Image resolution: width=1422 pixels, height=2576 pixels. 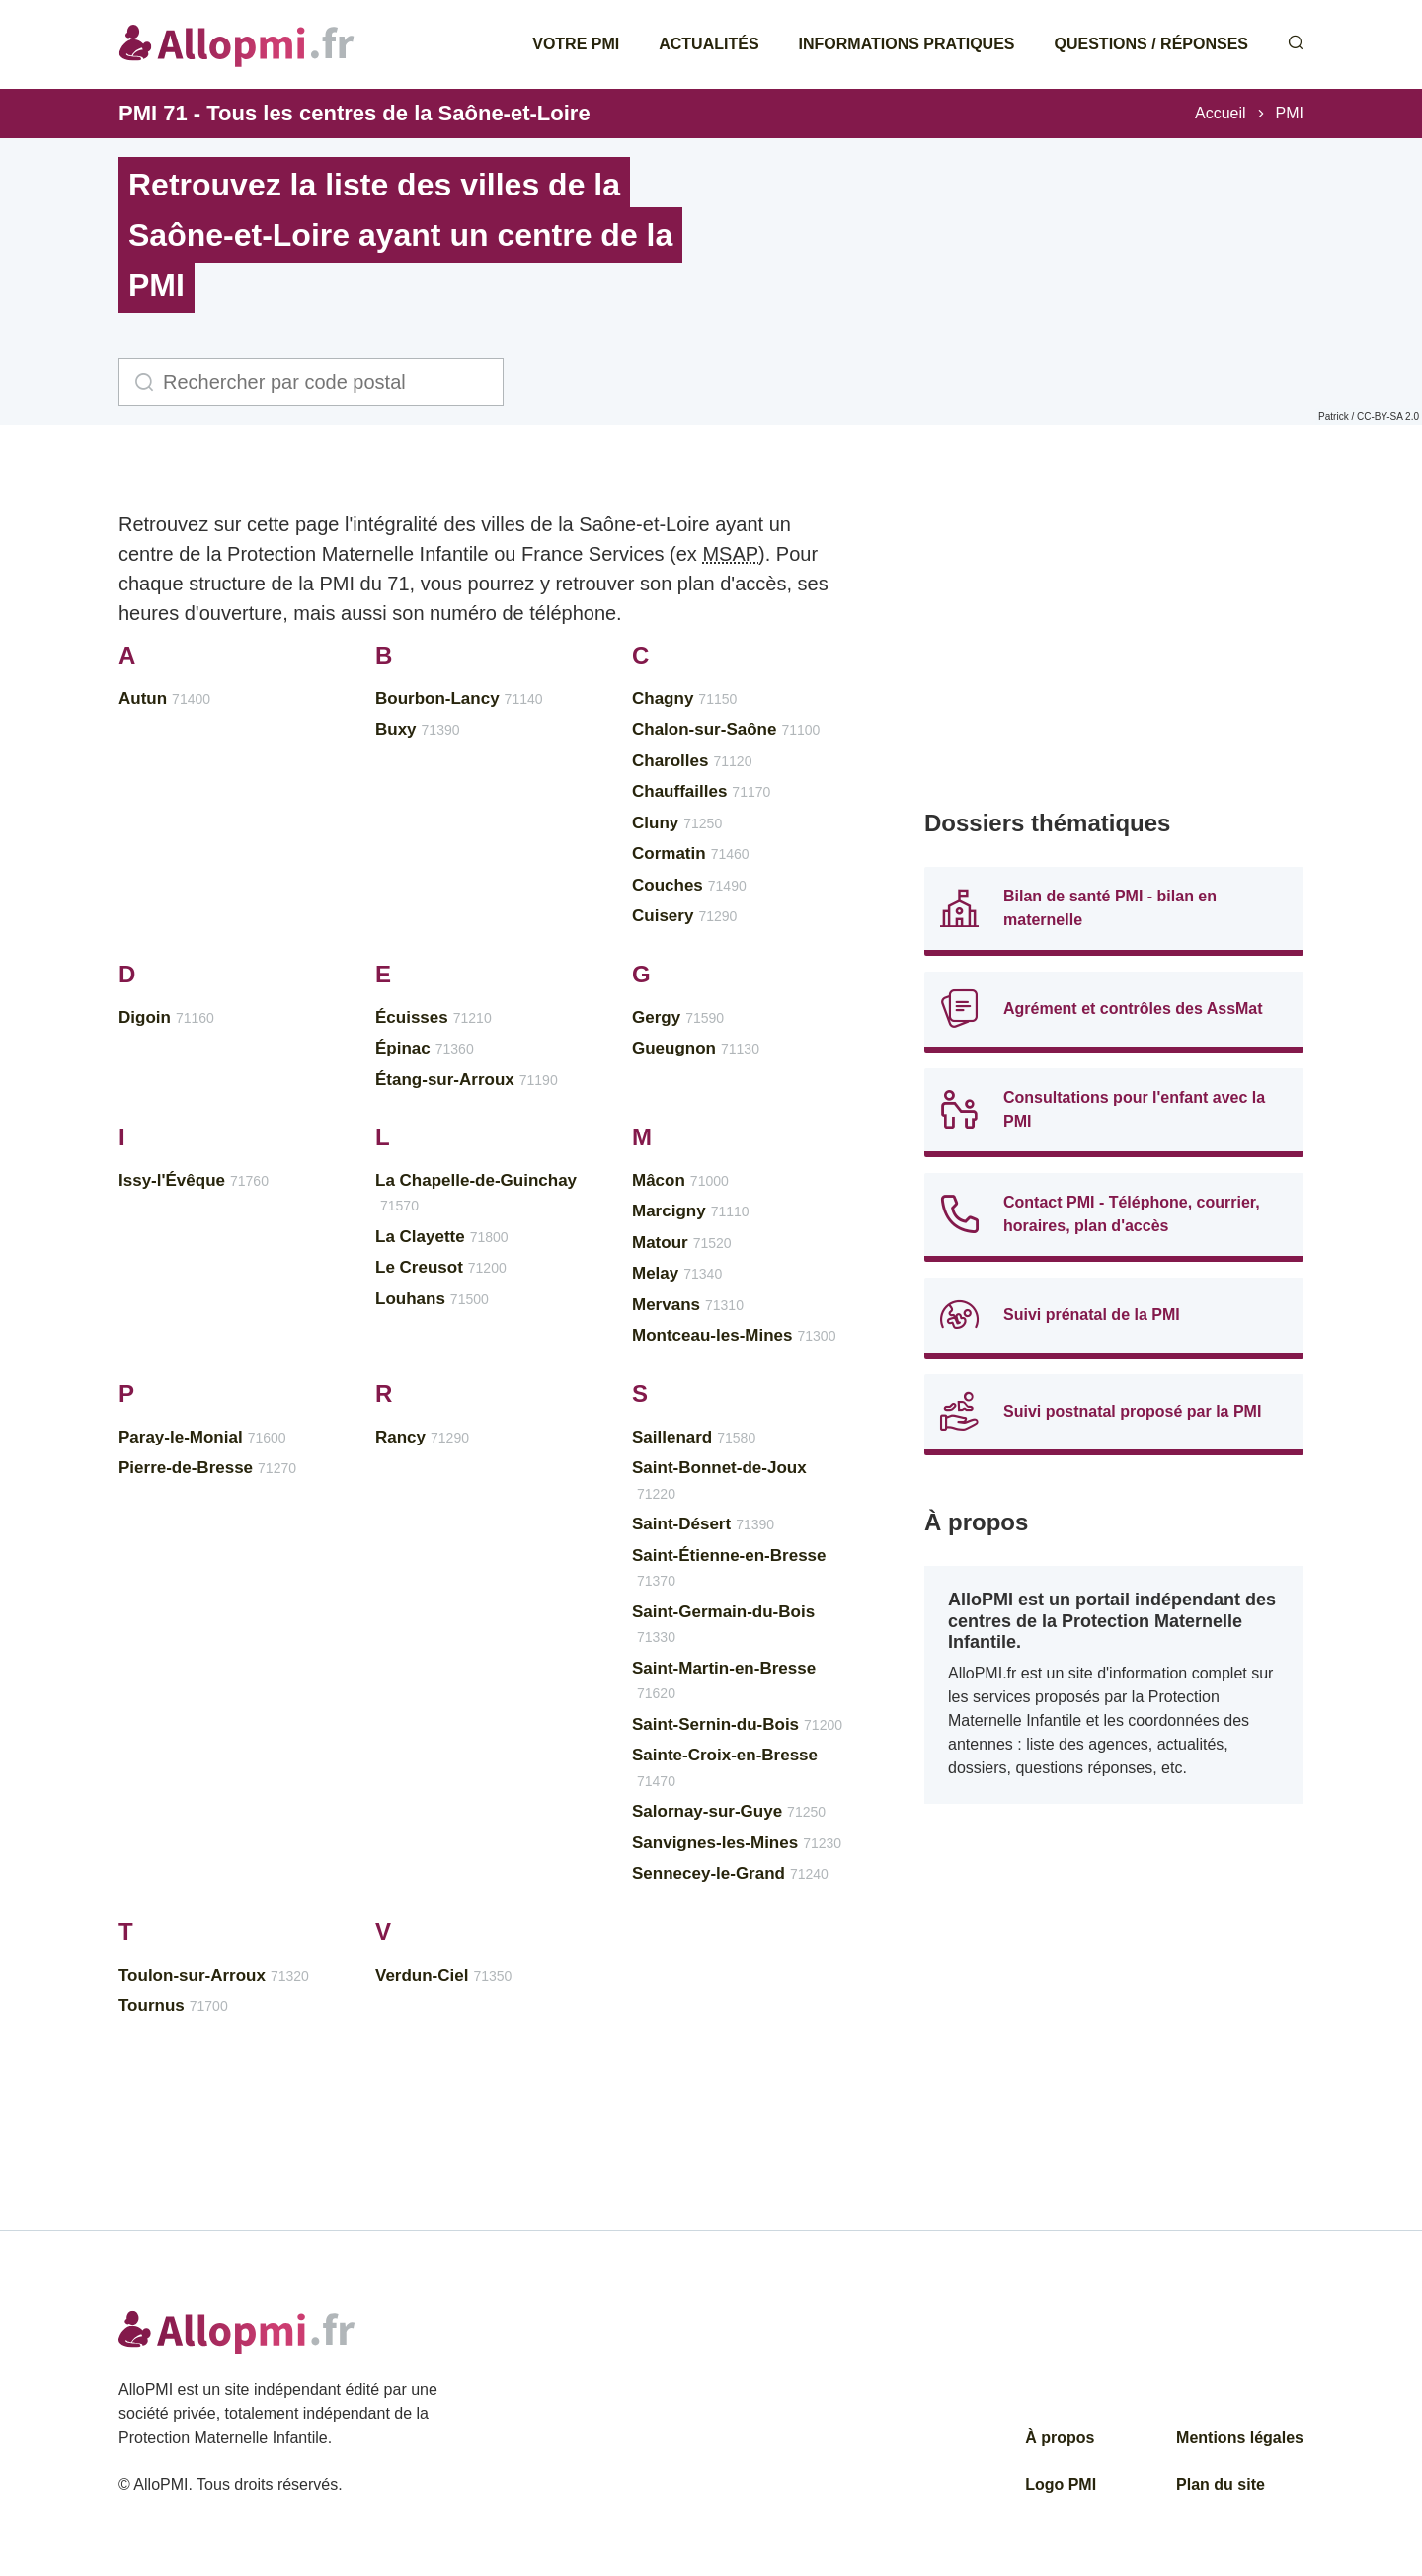 I want to click on Logo PMI, so click(x=1060, y=2484).